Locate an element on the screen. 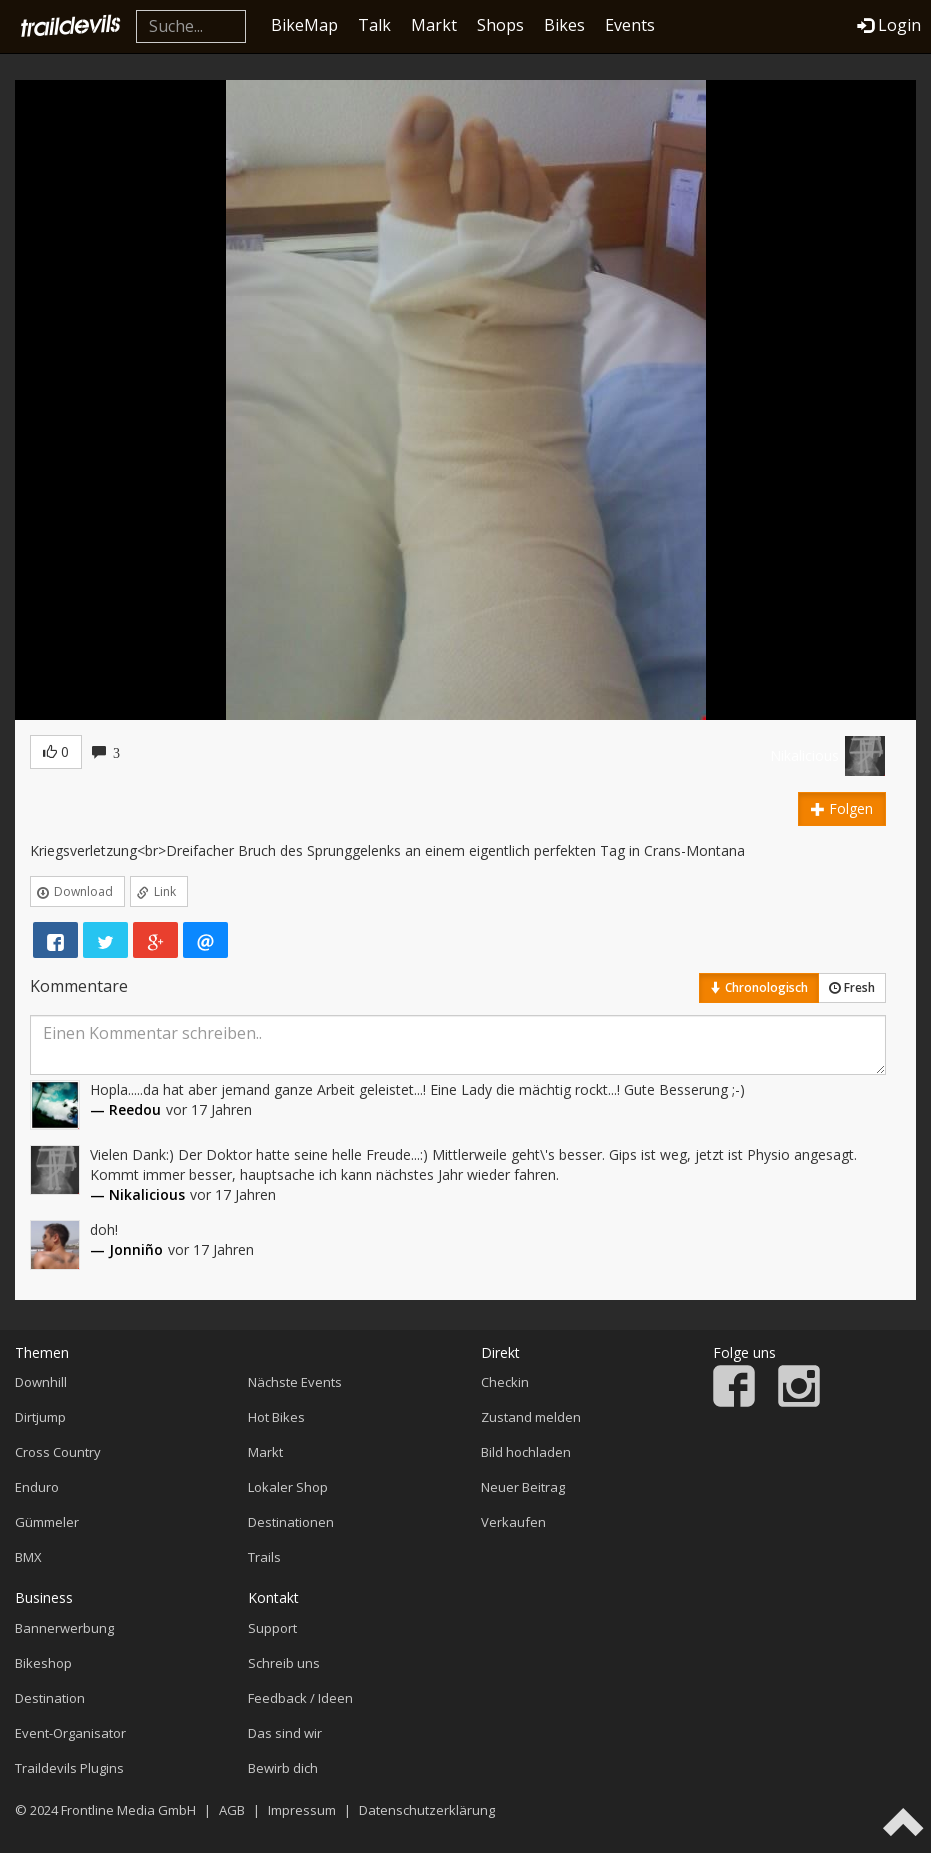 The height and width of the screenshot is (1853, 931). BMX is located at coordinates (28, 1557).